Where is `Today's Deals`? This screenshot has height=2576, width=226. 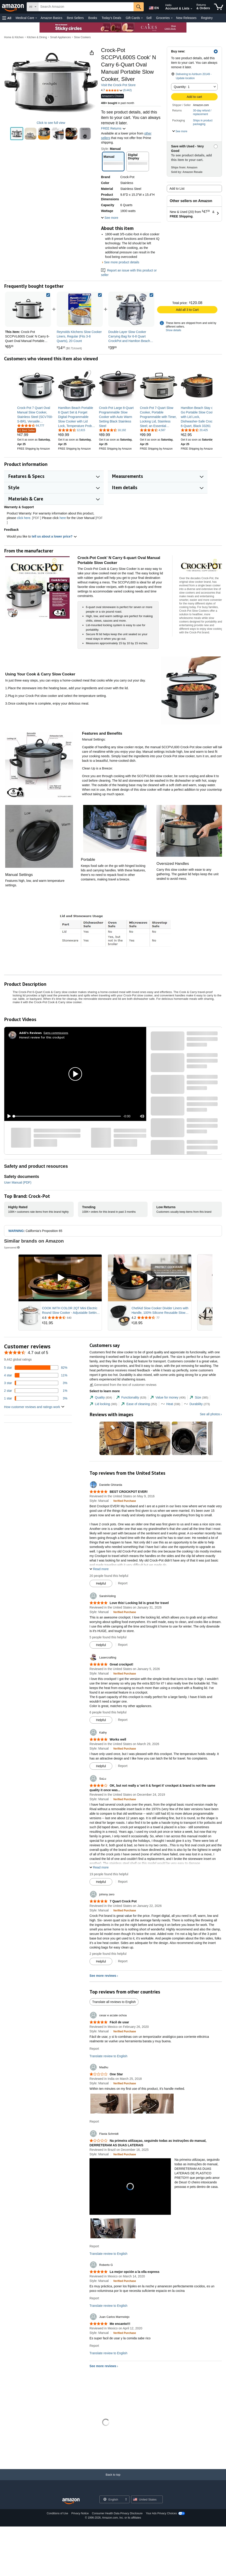 Today's Deals is located at coordinates (111, 18).